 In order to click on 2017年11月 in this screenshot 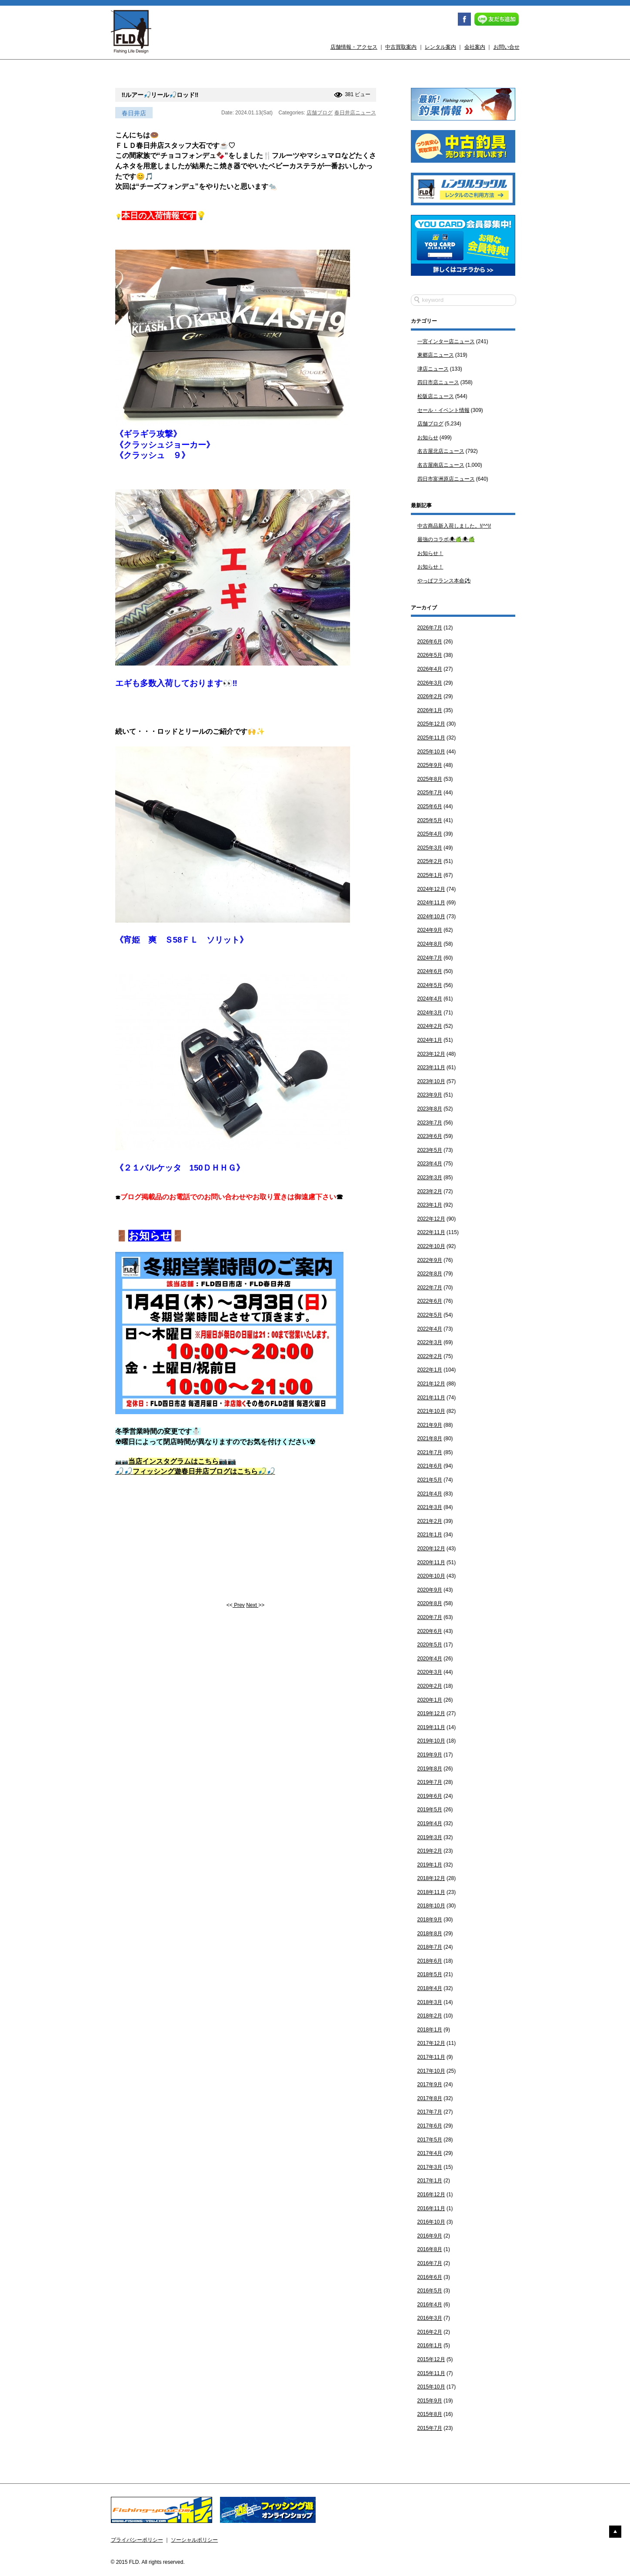, I will do `click(431, 2057)`.